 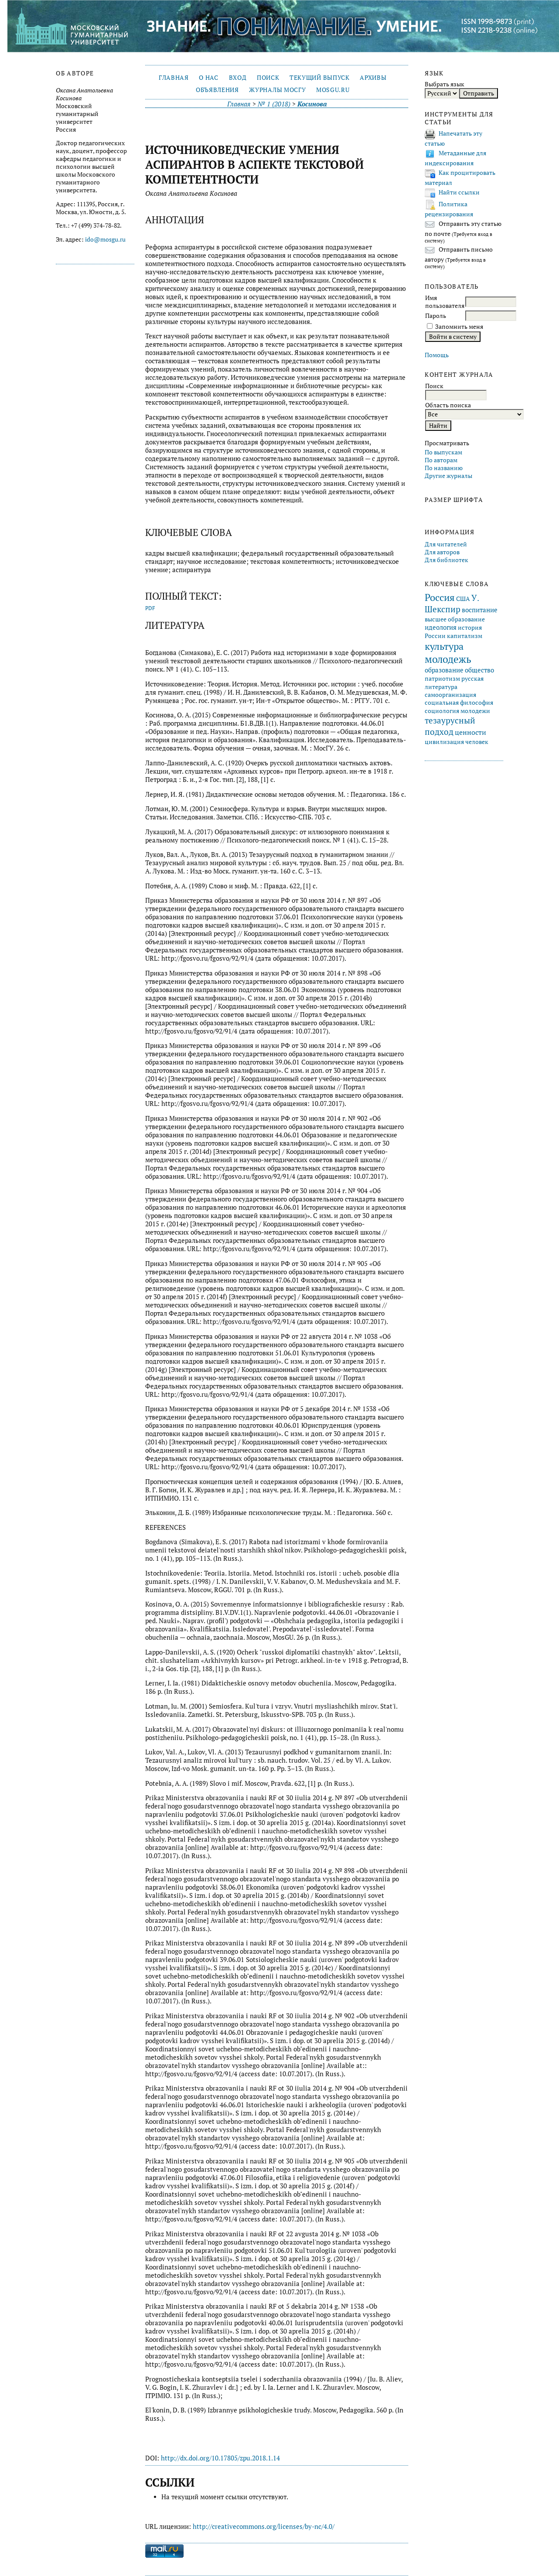 I want to click on Пароль, so click(x=435, y=316).